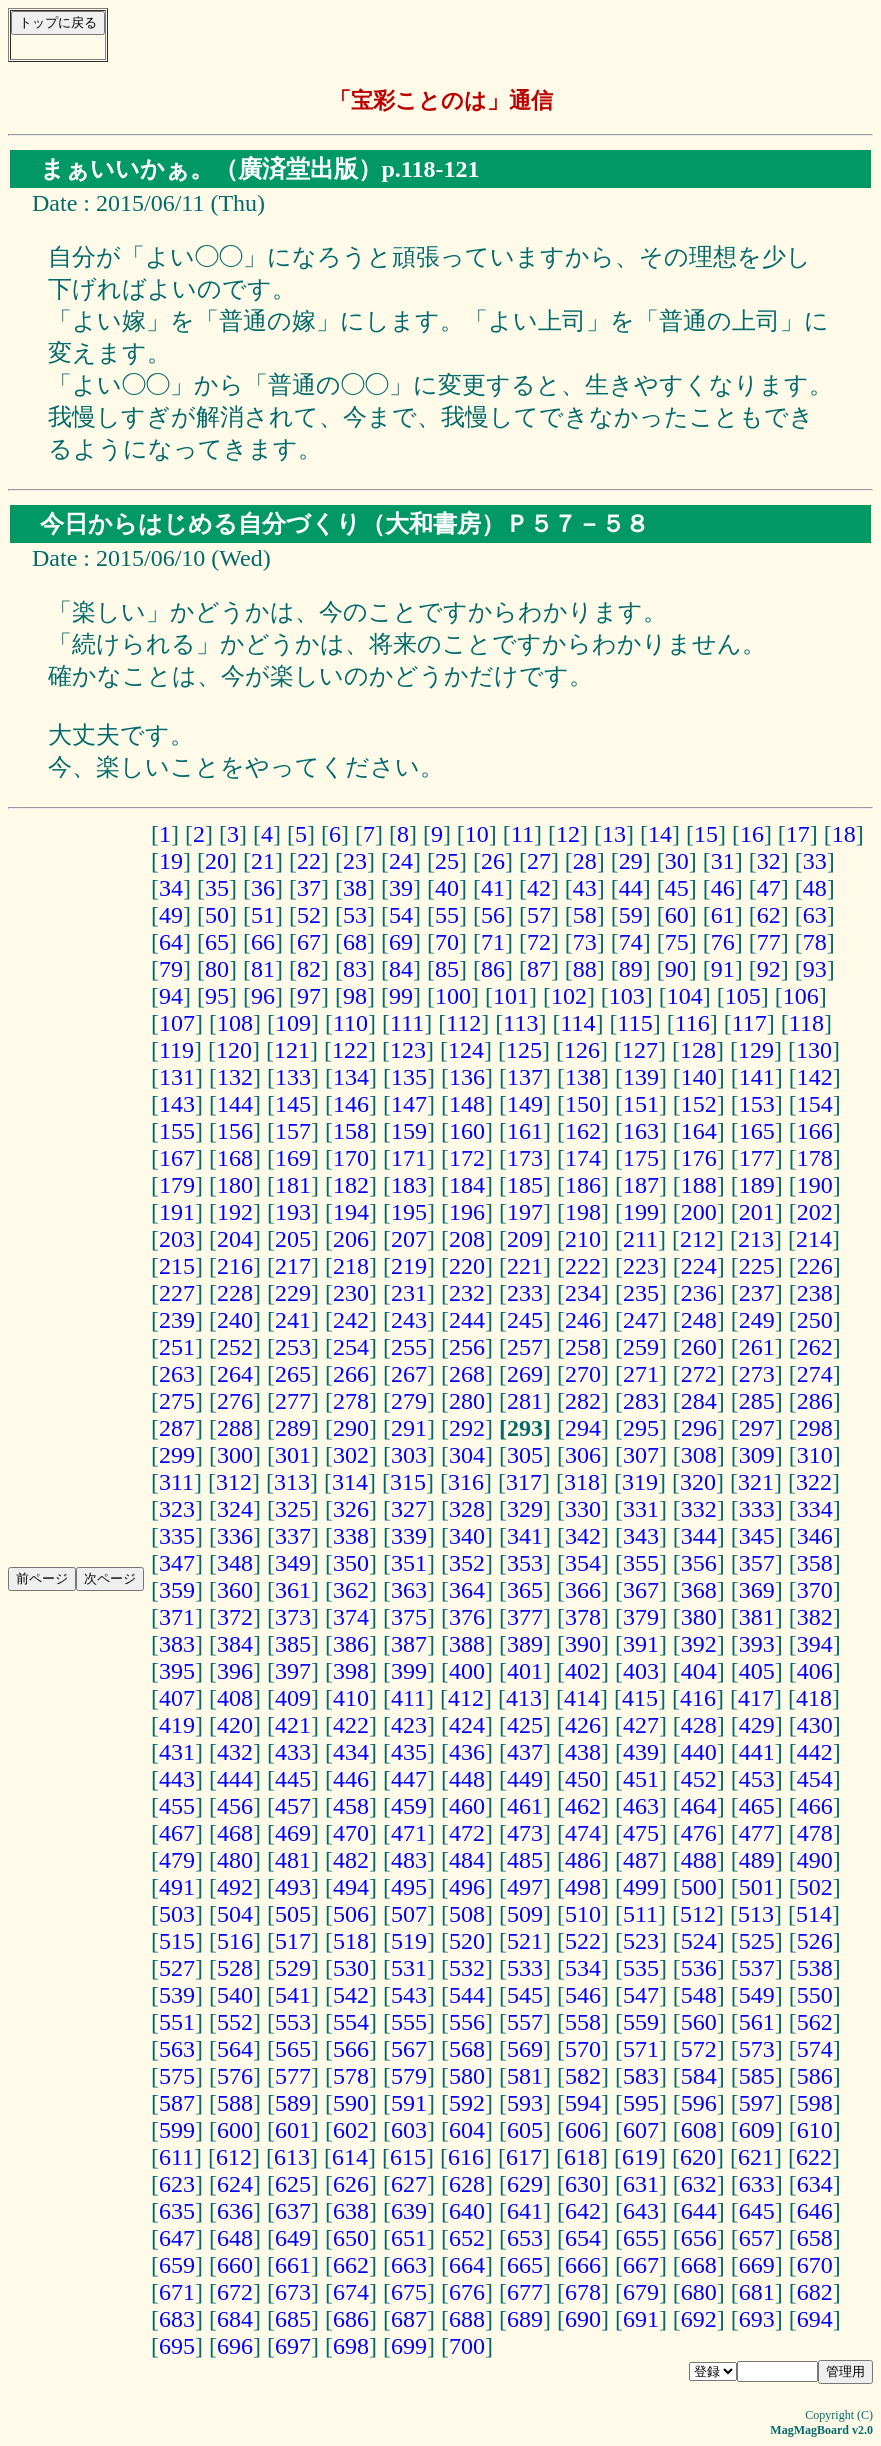 The height and width of the screenshot is (2446, 881). I want to click on 663, so click(409, 2265).